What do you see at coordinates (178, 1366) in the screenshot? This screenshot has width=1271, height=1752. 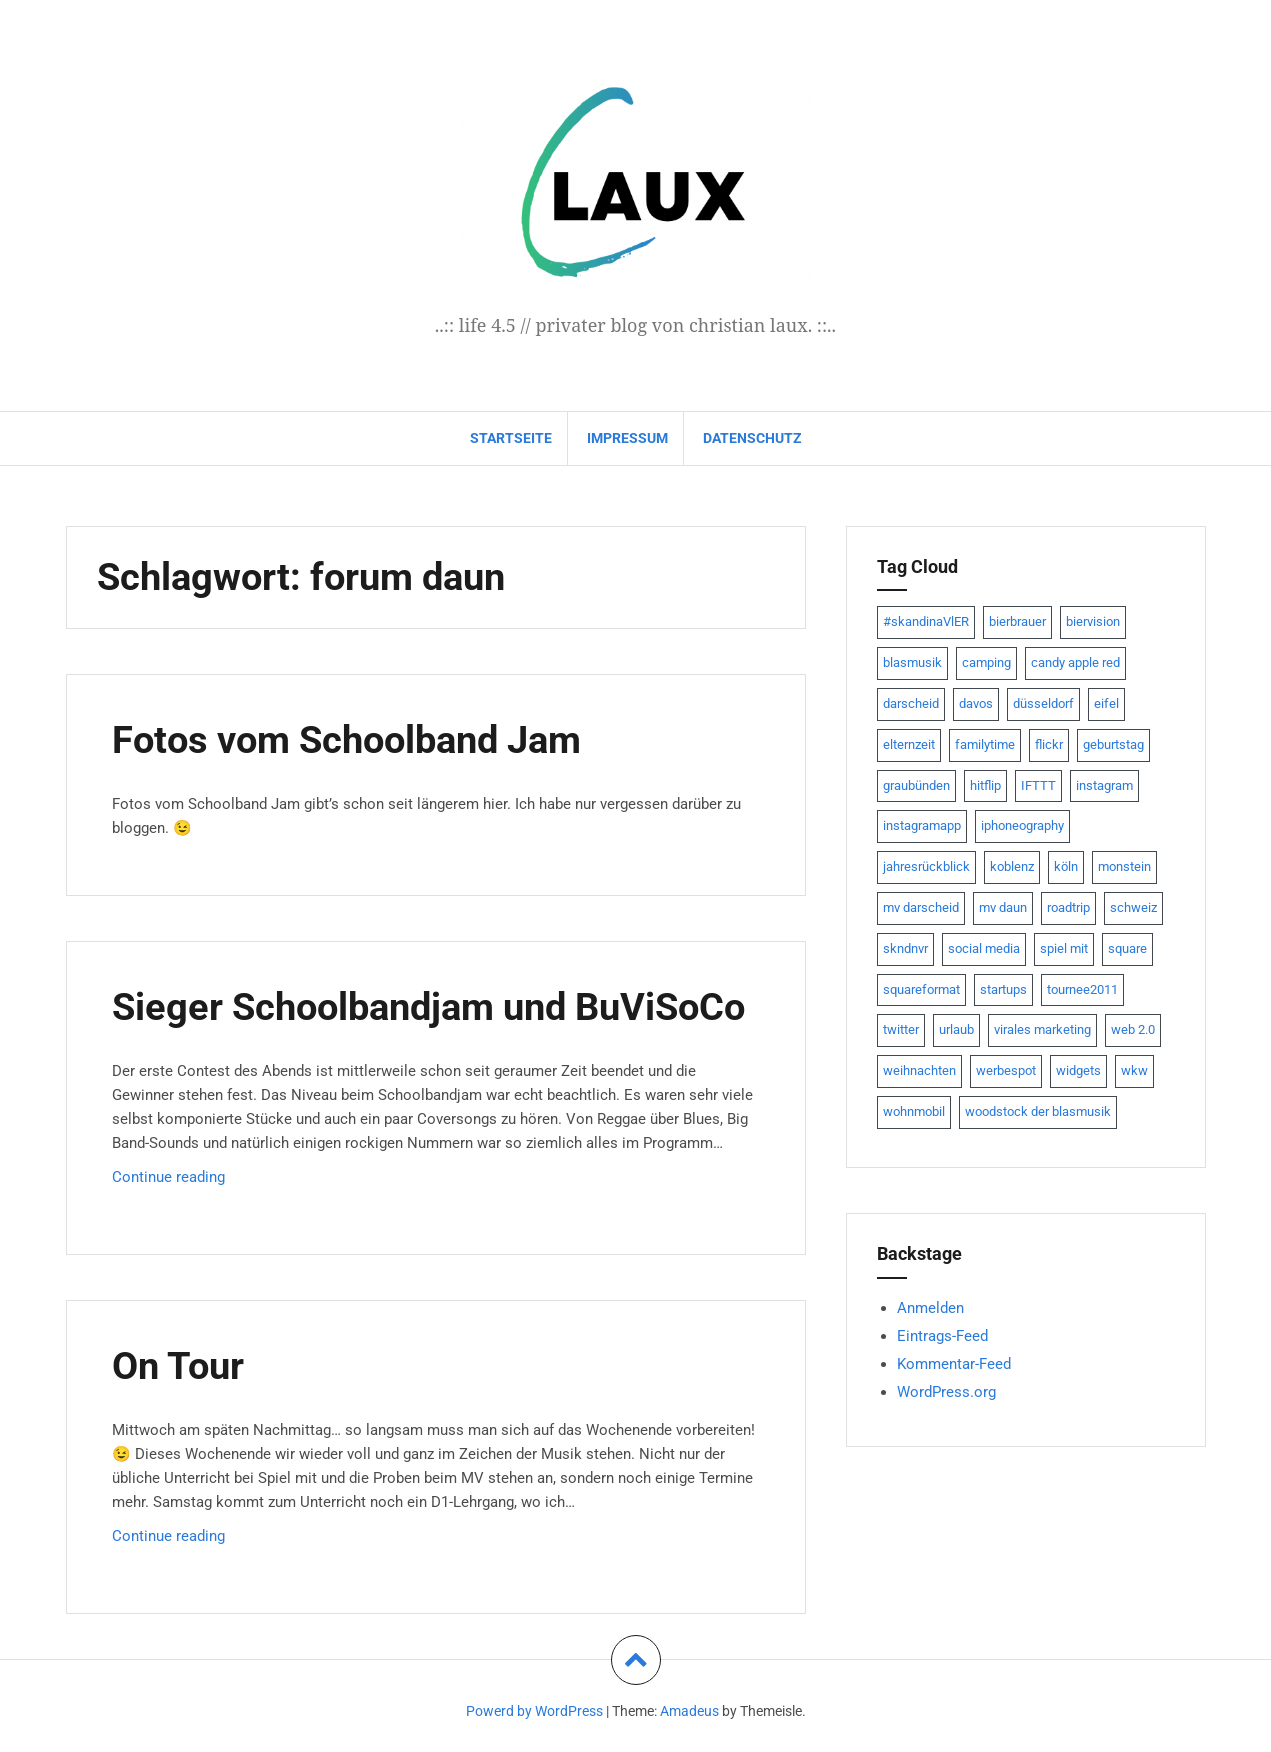 I see `On Tour` at bounding box center [178, 1366].